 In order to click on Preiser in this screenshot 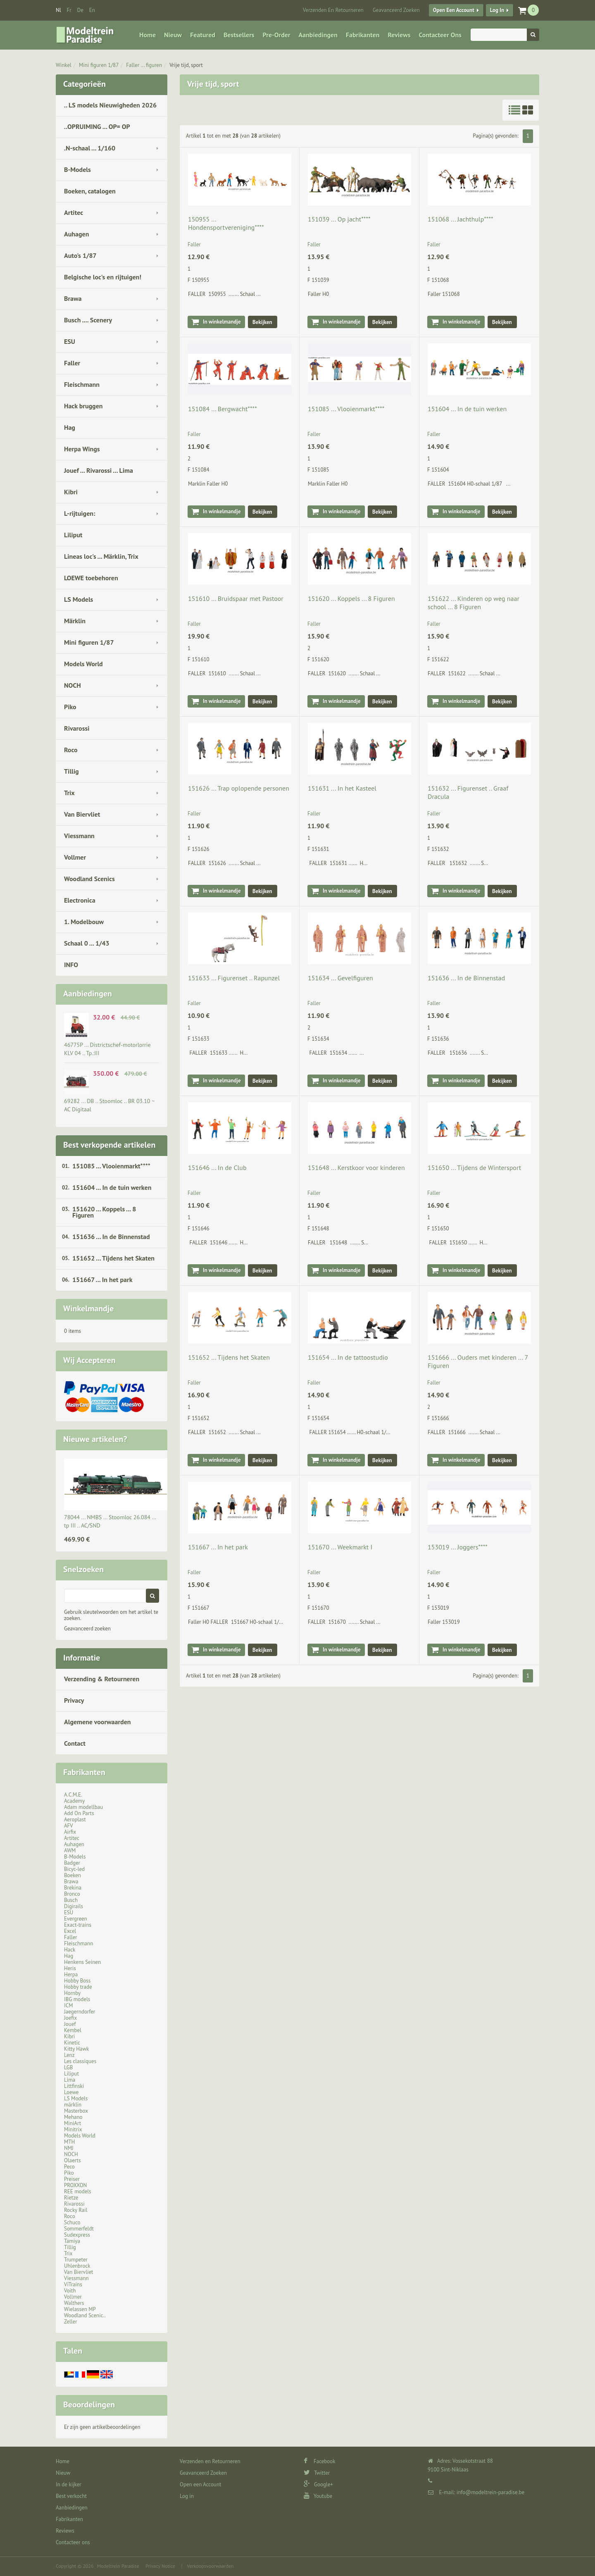, I will do `click(72, 2179)`.